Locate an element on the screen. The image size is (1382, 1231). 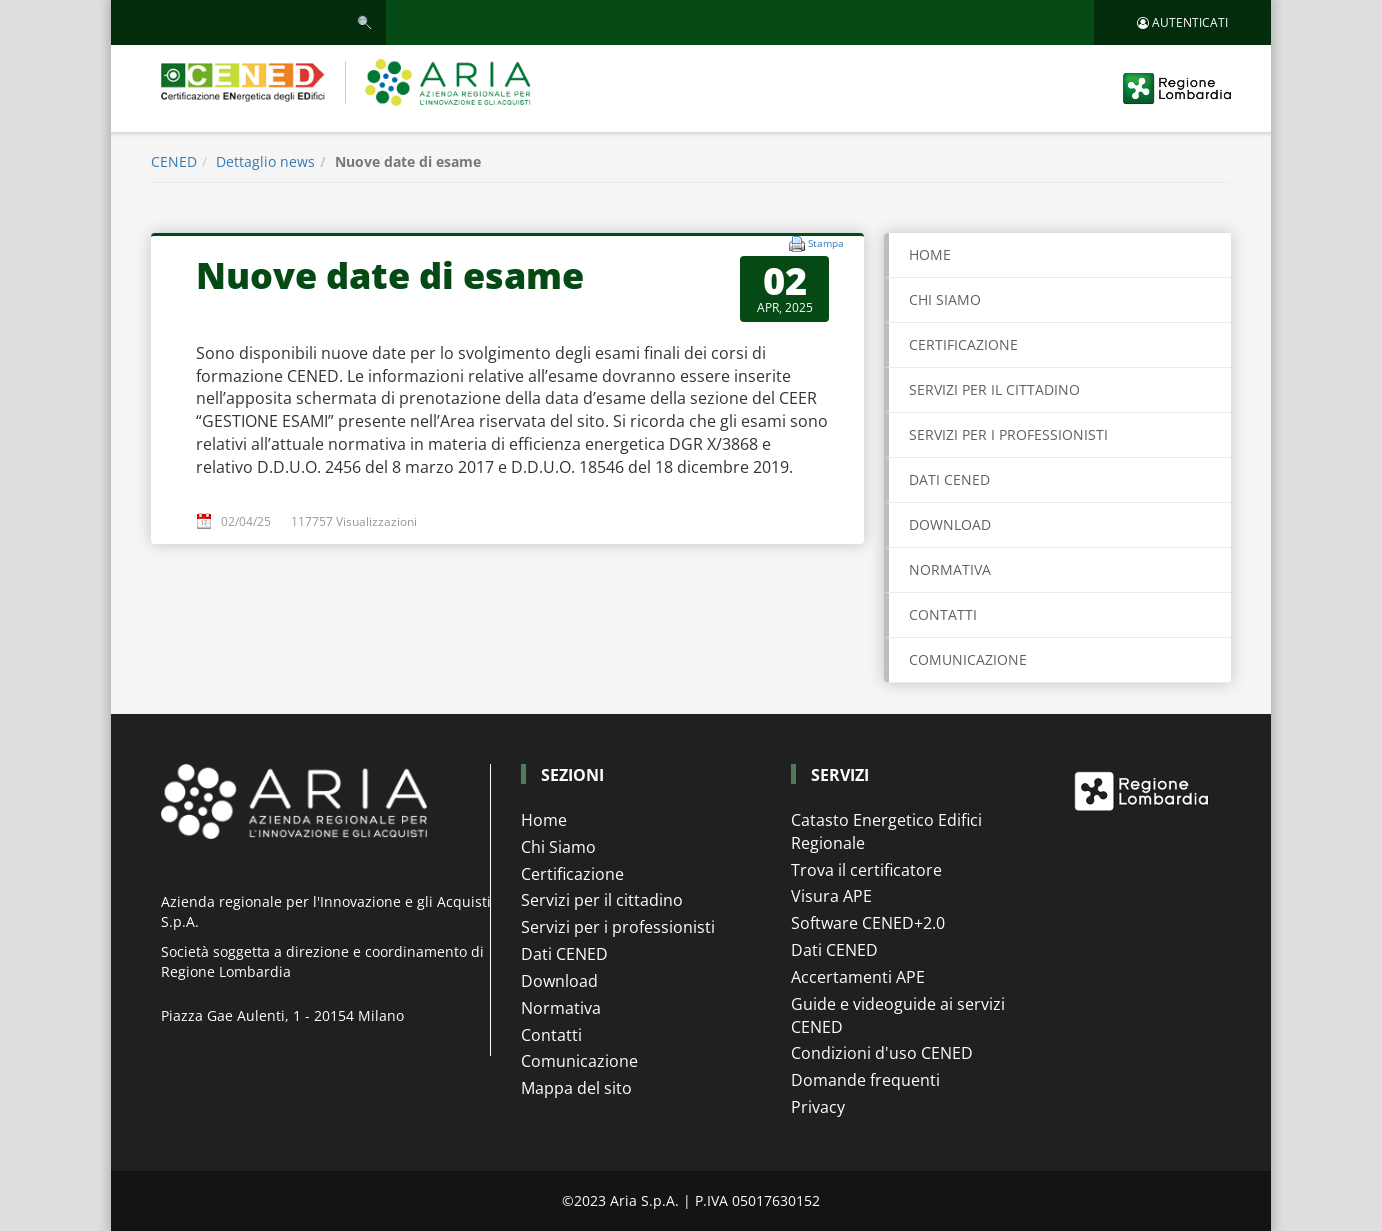
Comunicazione is located at coordinates (579, 1061).